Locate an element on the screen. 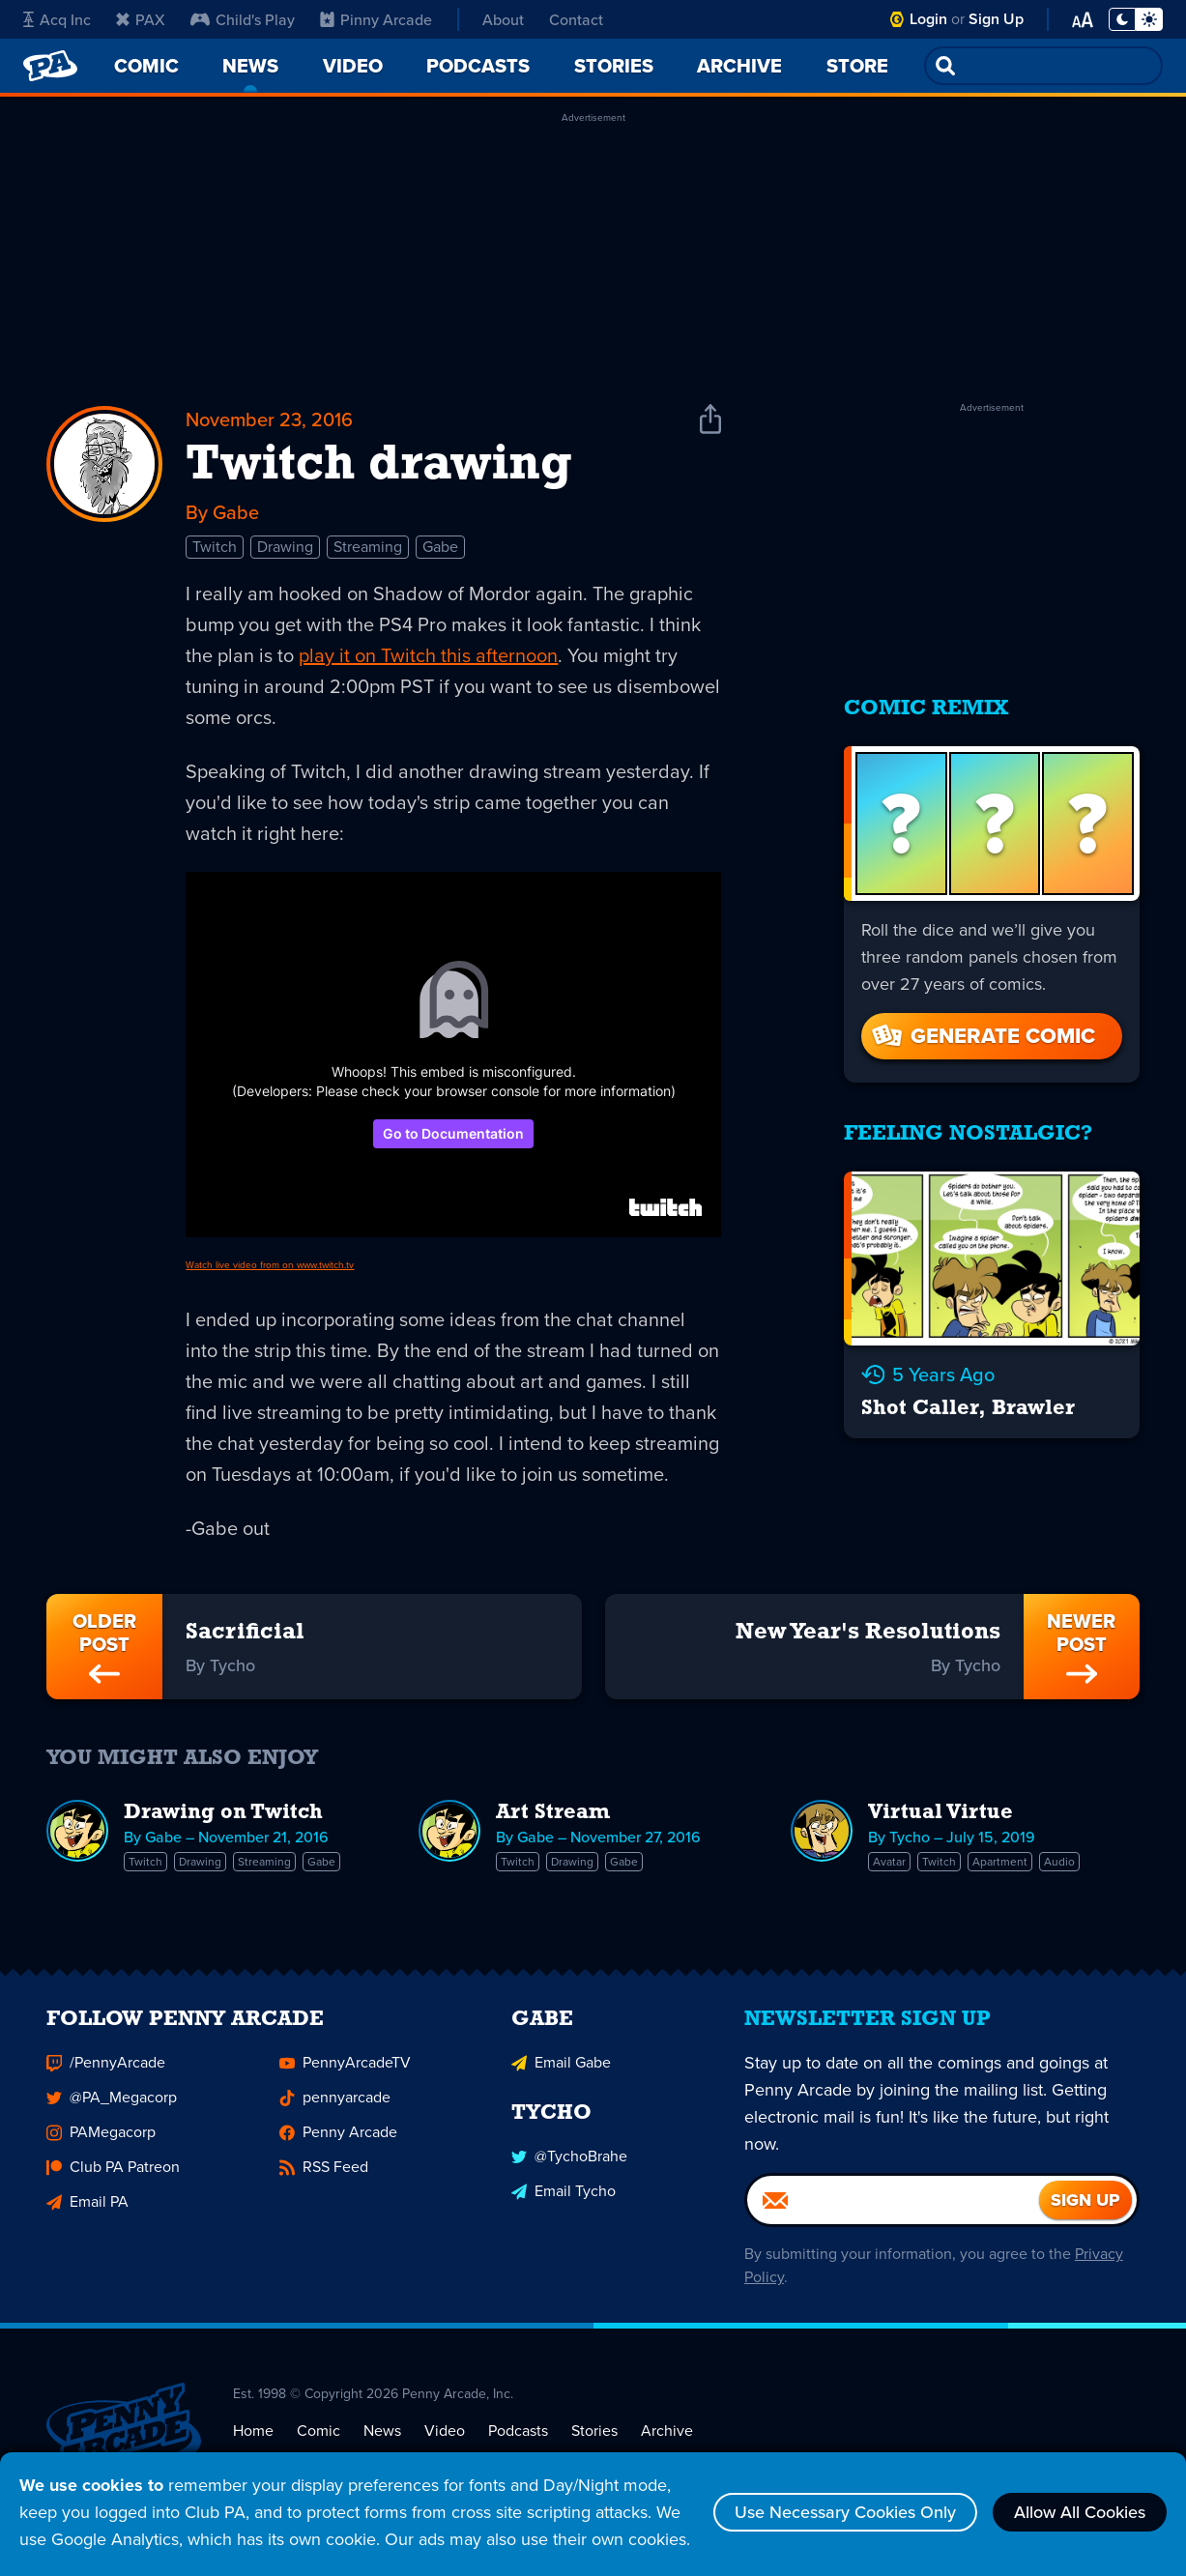  Allow All Cookies is located at coordinates (1079, 2512).